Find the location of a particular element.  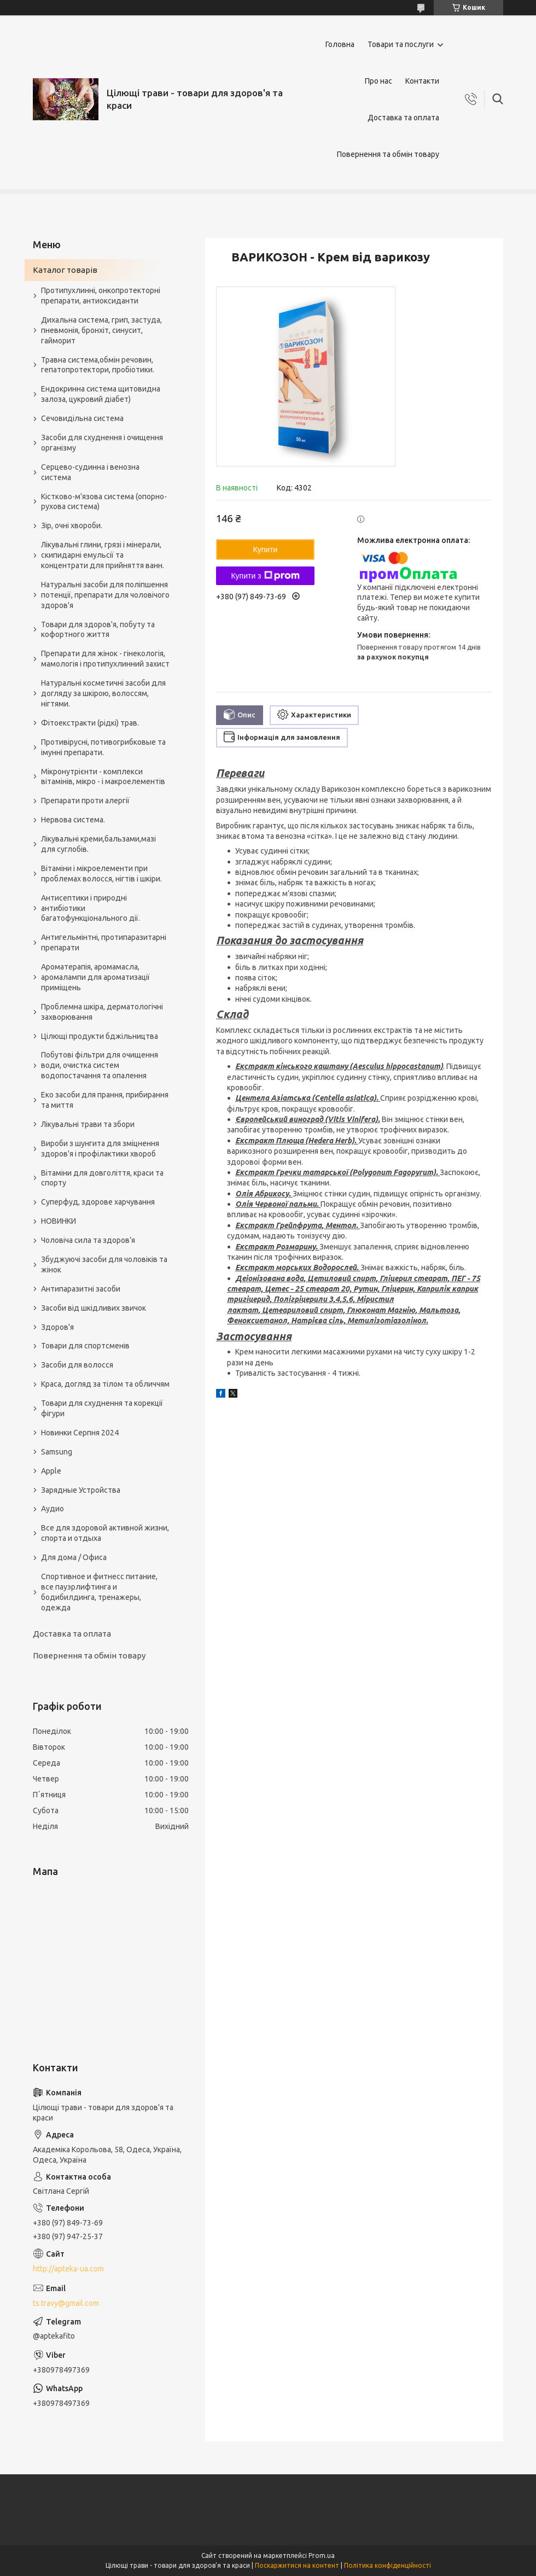

Здоров'я is located at coordinates (57, 1327).